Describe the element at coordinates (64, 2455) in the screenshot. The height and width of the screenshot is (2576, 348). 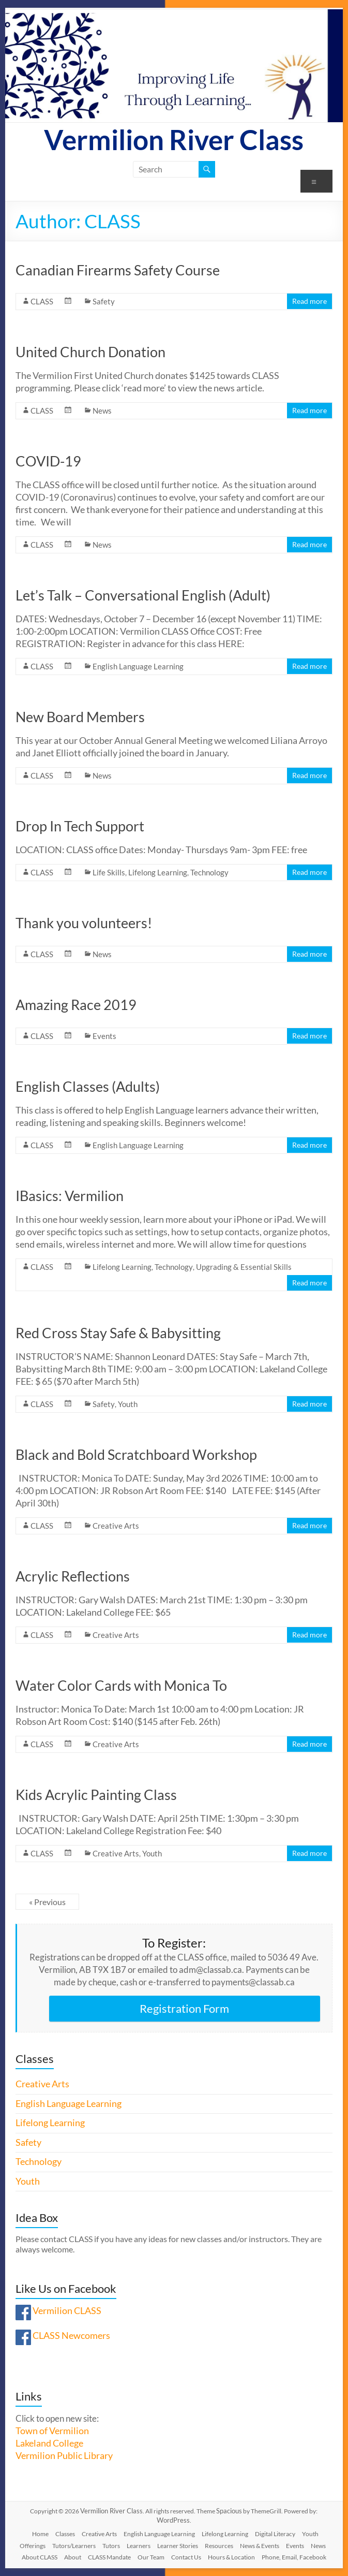
I see `Vermilion Public Library` at that location.